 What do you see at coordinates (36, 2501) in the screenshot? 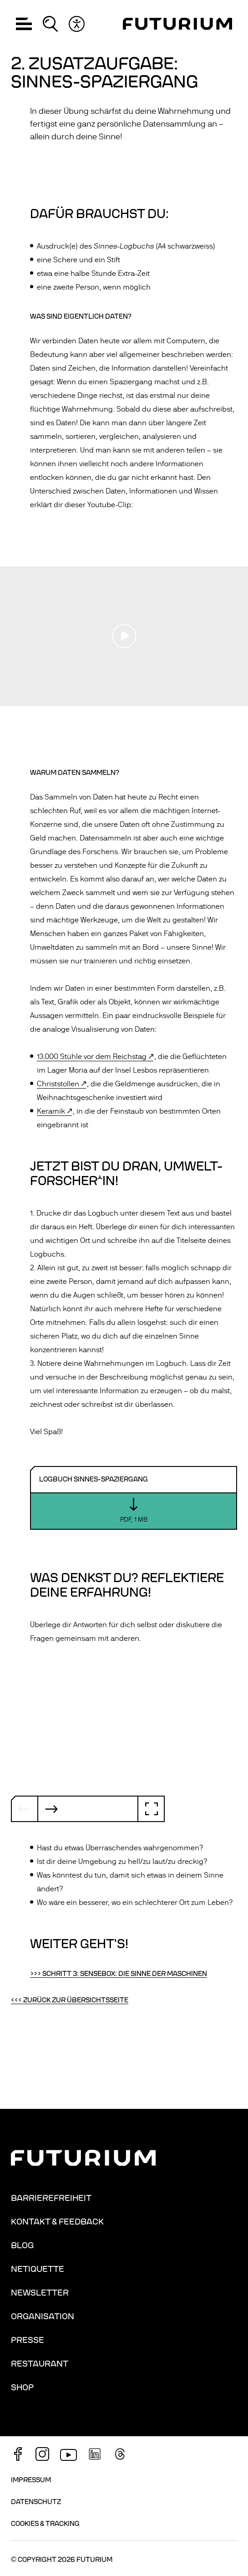
I see `Datenschutz` at bounding box center [36, 2501].